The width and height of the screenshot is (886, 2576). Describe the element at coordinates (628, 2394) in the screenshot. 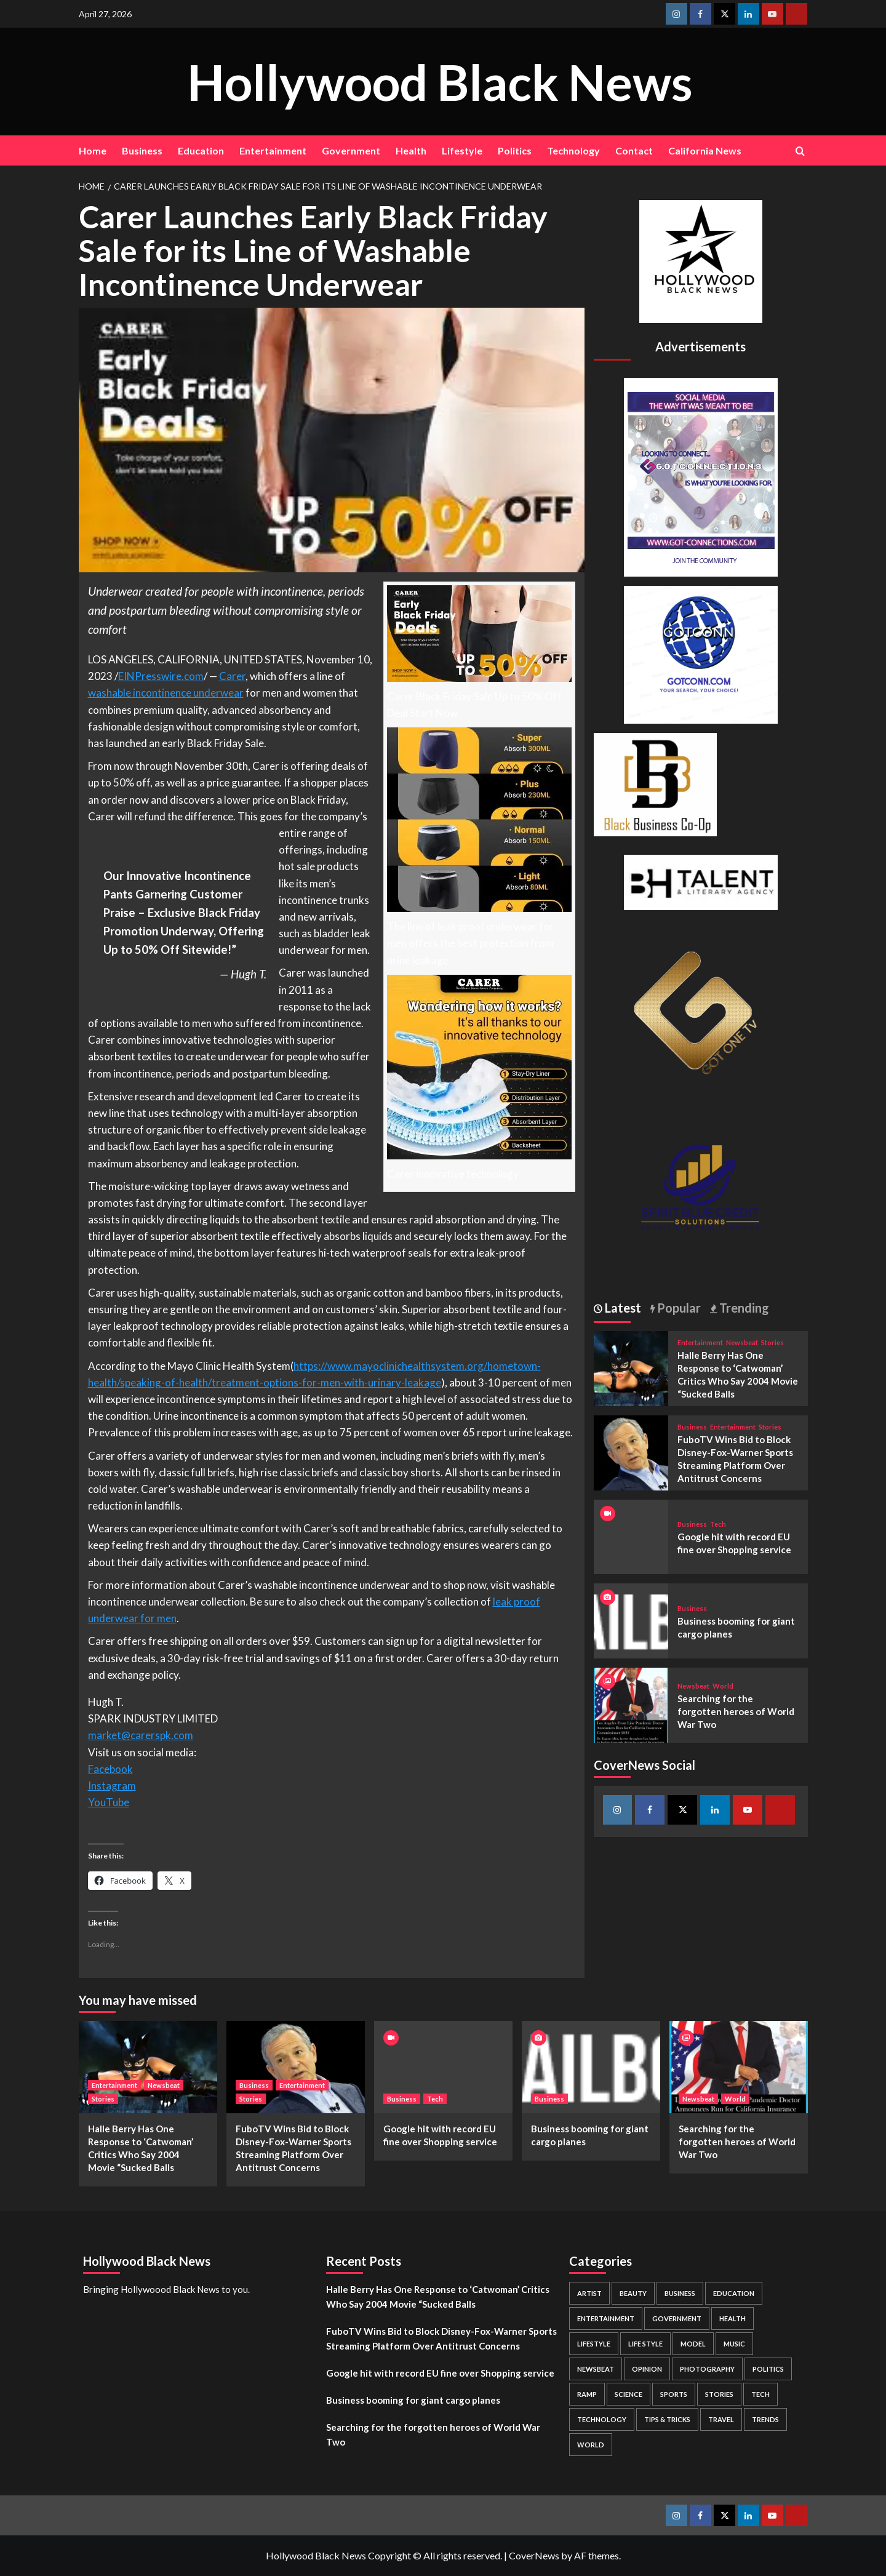

I see `Science [Science (1 item)]` at that location.